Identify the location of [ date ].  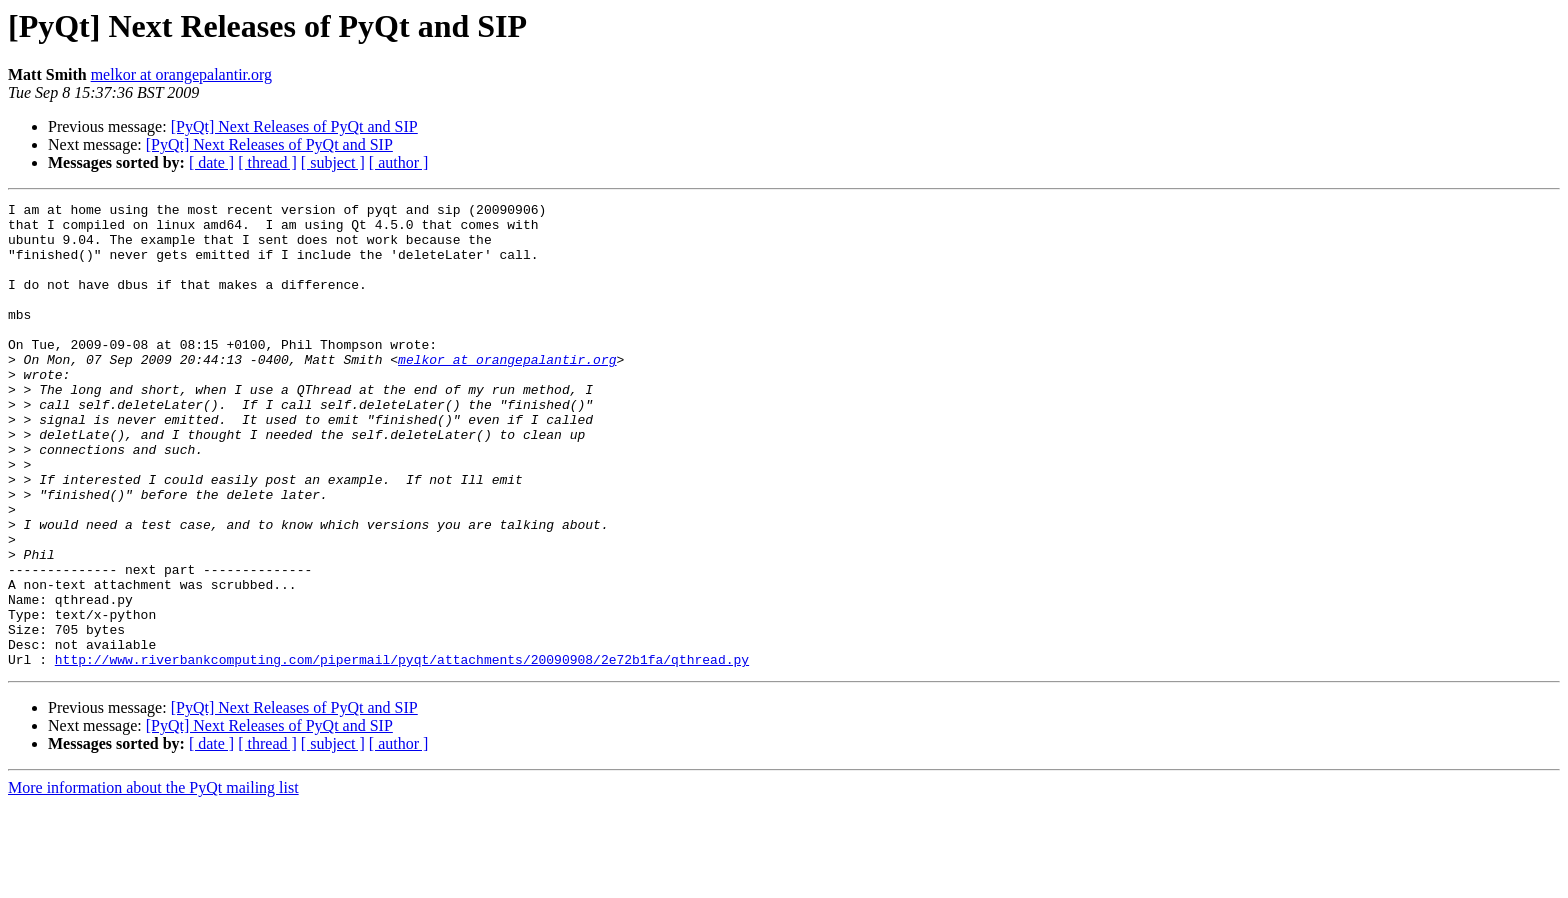
(211, 162).